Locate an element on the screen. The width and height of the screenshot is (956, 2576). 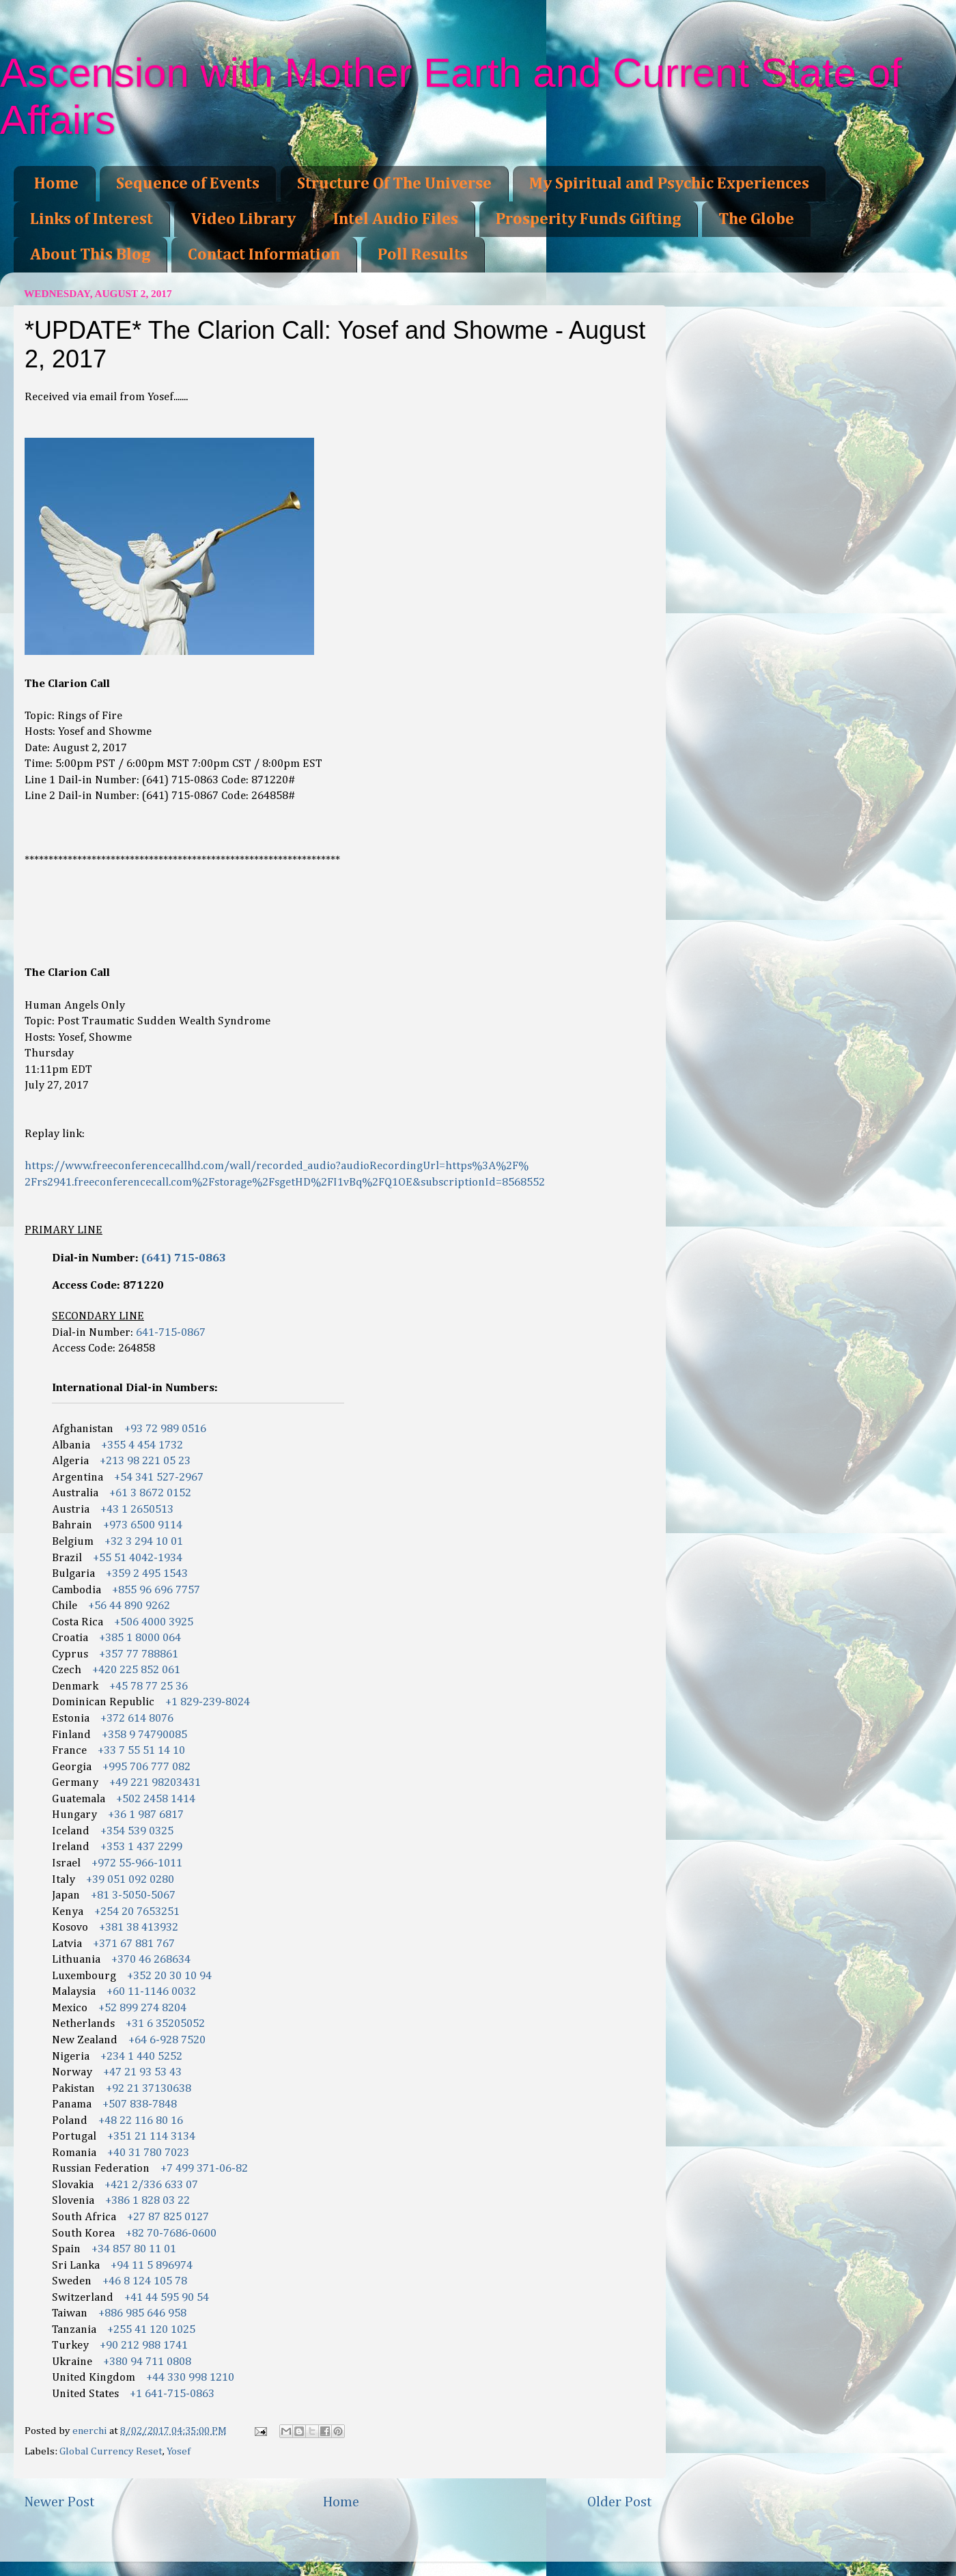
Newer Post is located at coordinates (59, 2502).